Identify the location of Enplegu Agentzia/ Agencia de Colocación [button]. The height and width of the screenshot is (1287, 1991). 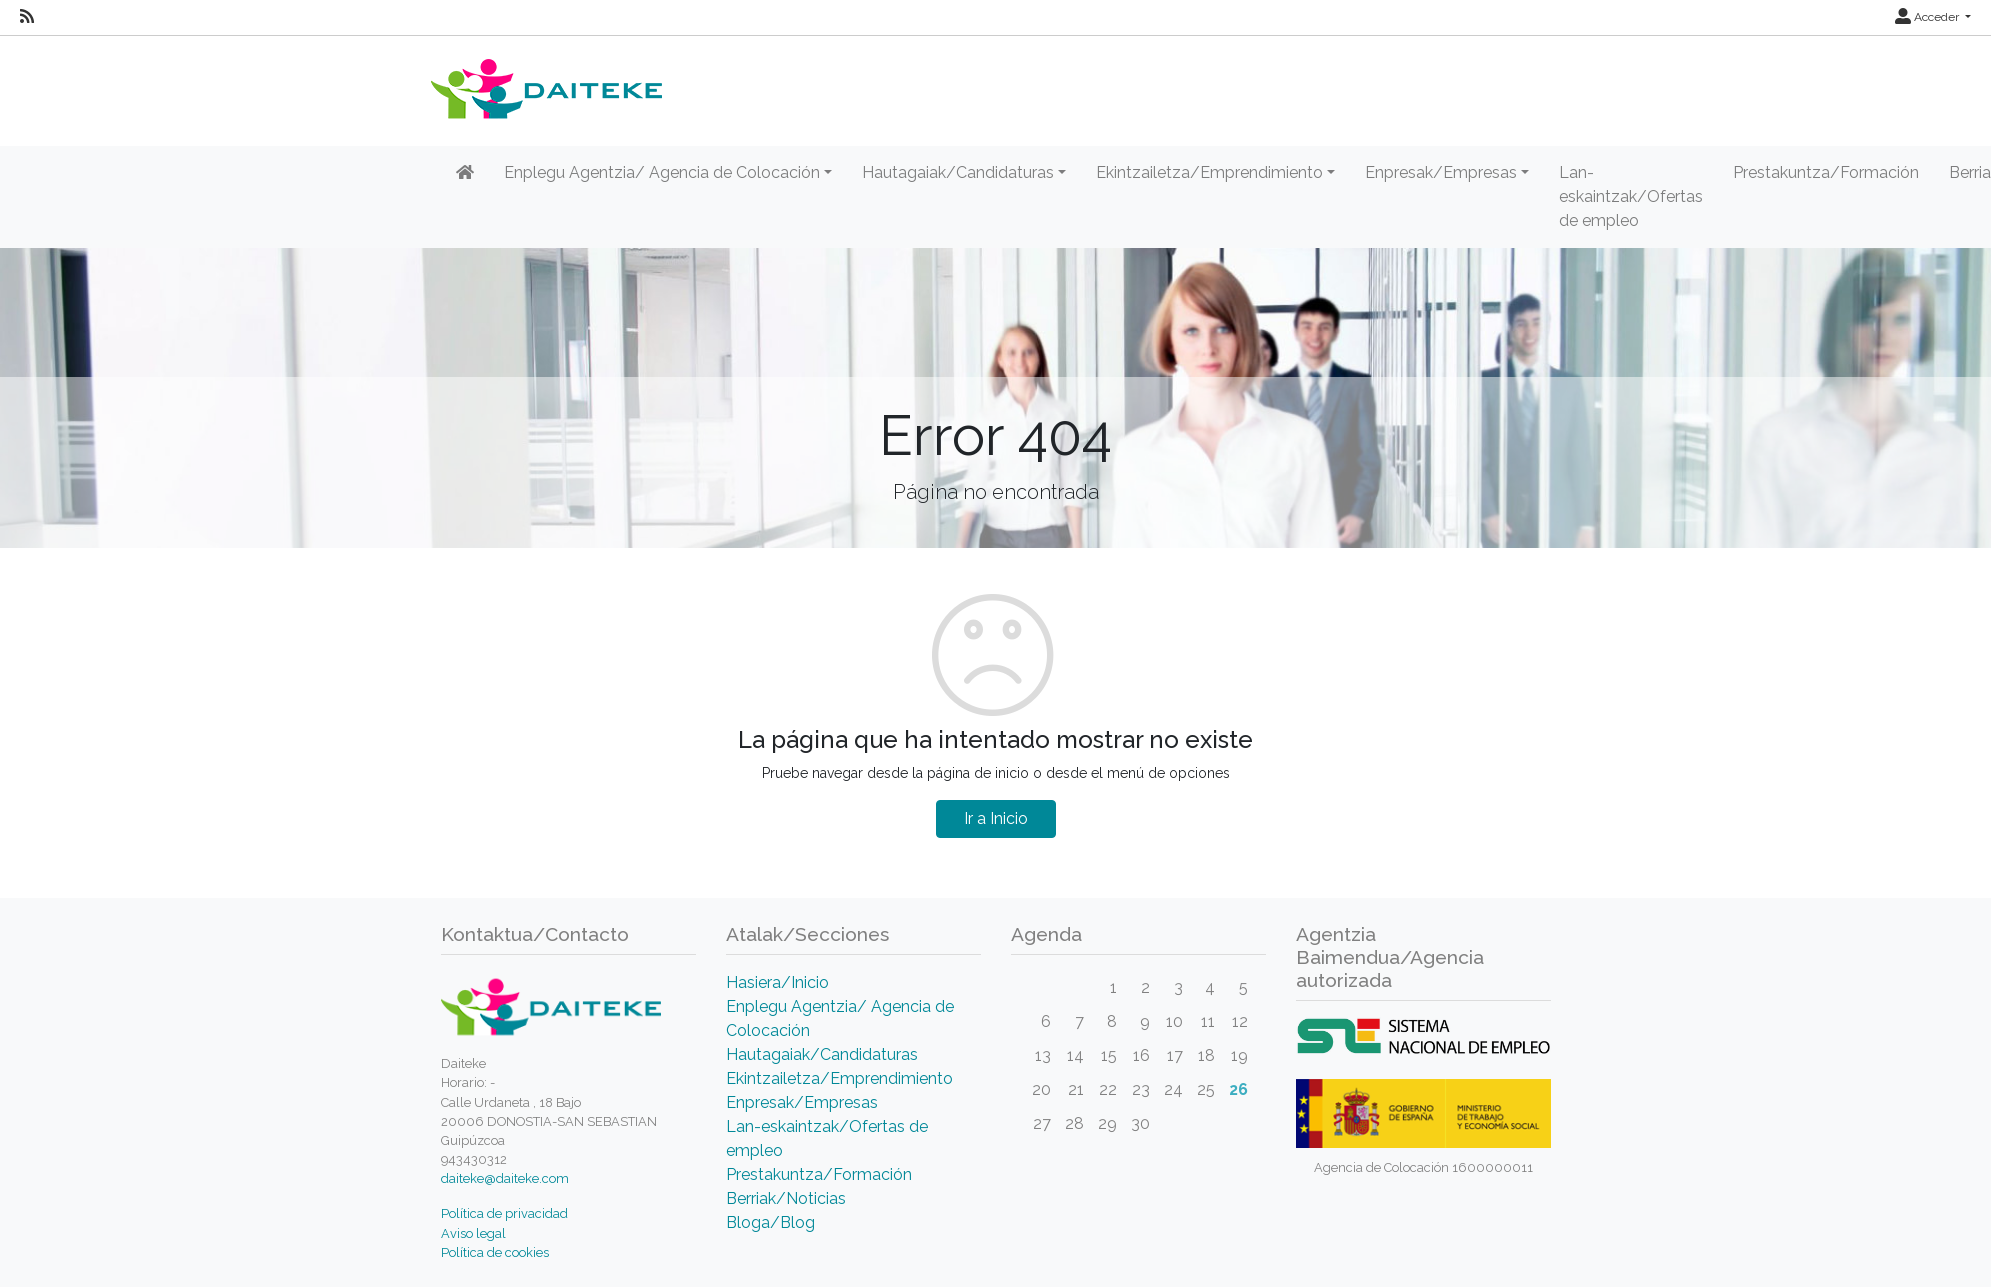
(662, 172).